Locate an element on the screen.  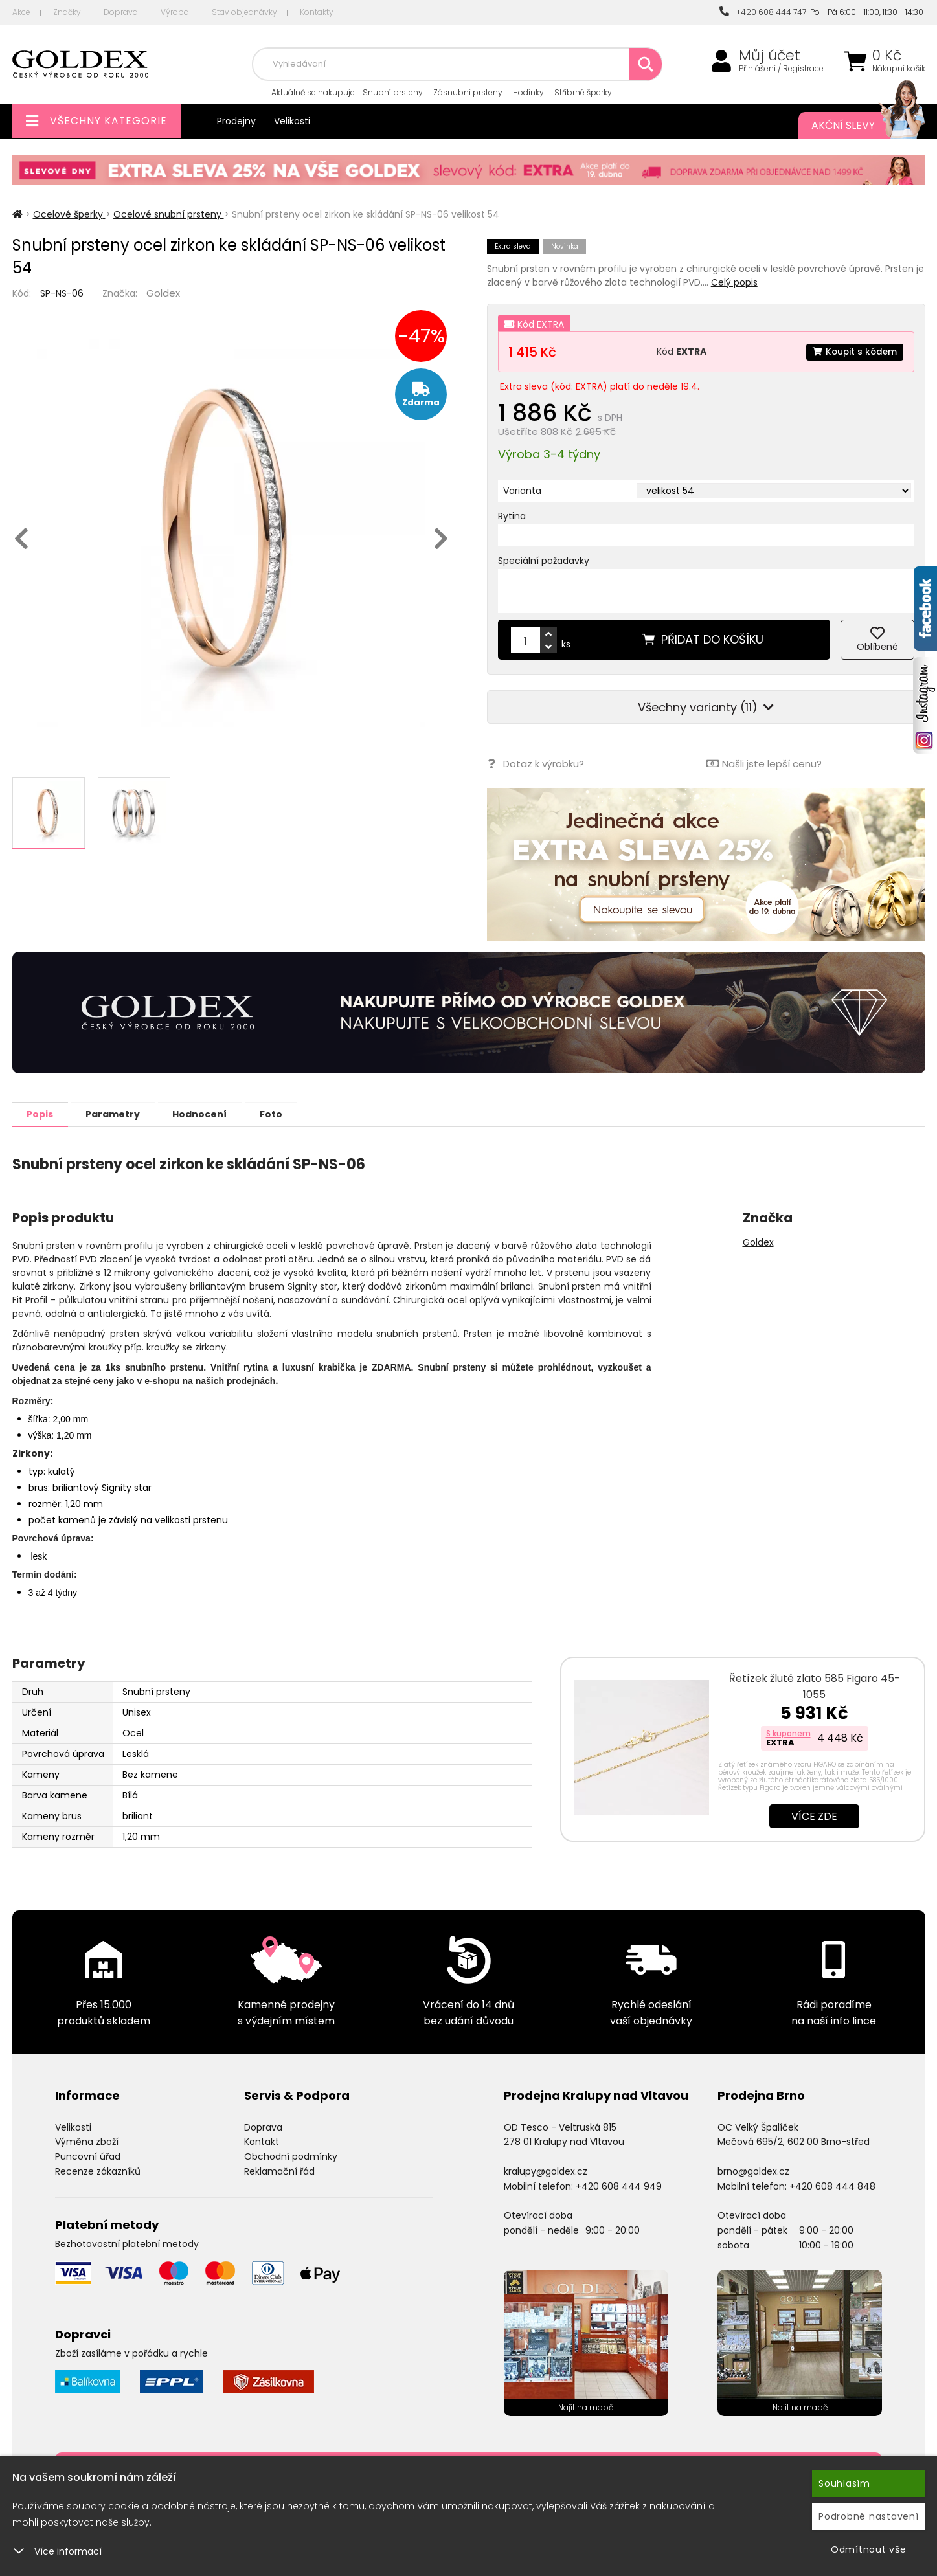
Hodinky is located at coordinates (528, 92).